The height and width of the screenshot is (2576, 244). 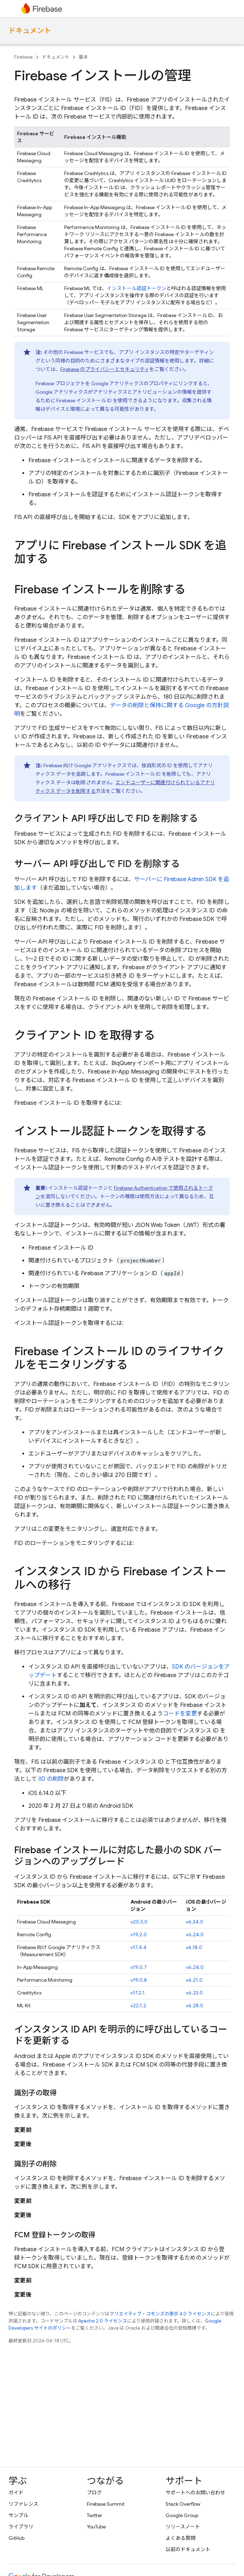 What do you see at coordinates (194, 1993) in the screenshot?
I see `v6.23.0` at bounding box center [194, 1993].